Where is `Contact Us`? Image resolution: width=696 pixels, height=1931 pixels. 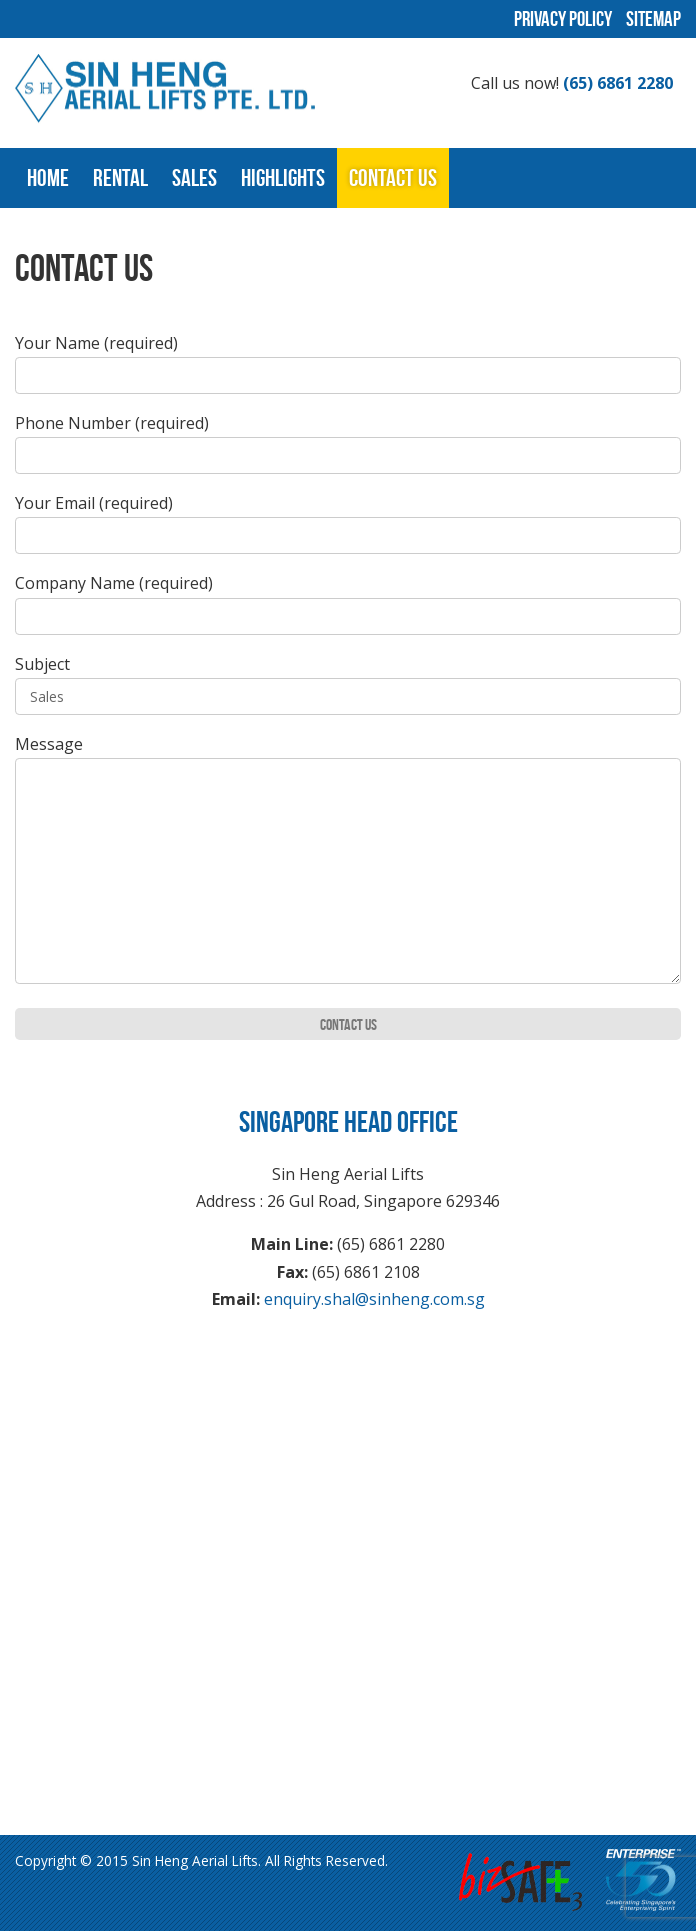
Contact Us is located at coordinates (393, 178).